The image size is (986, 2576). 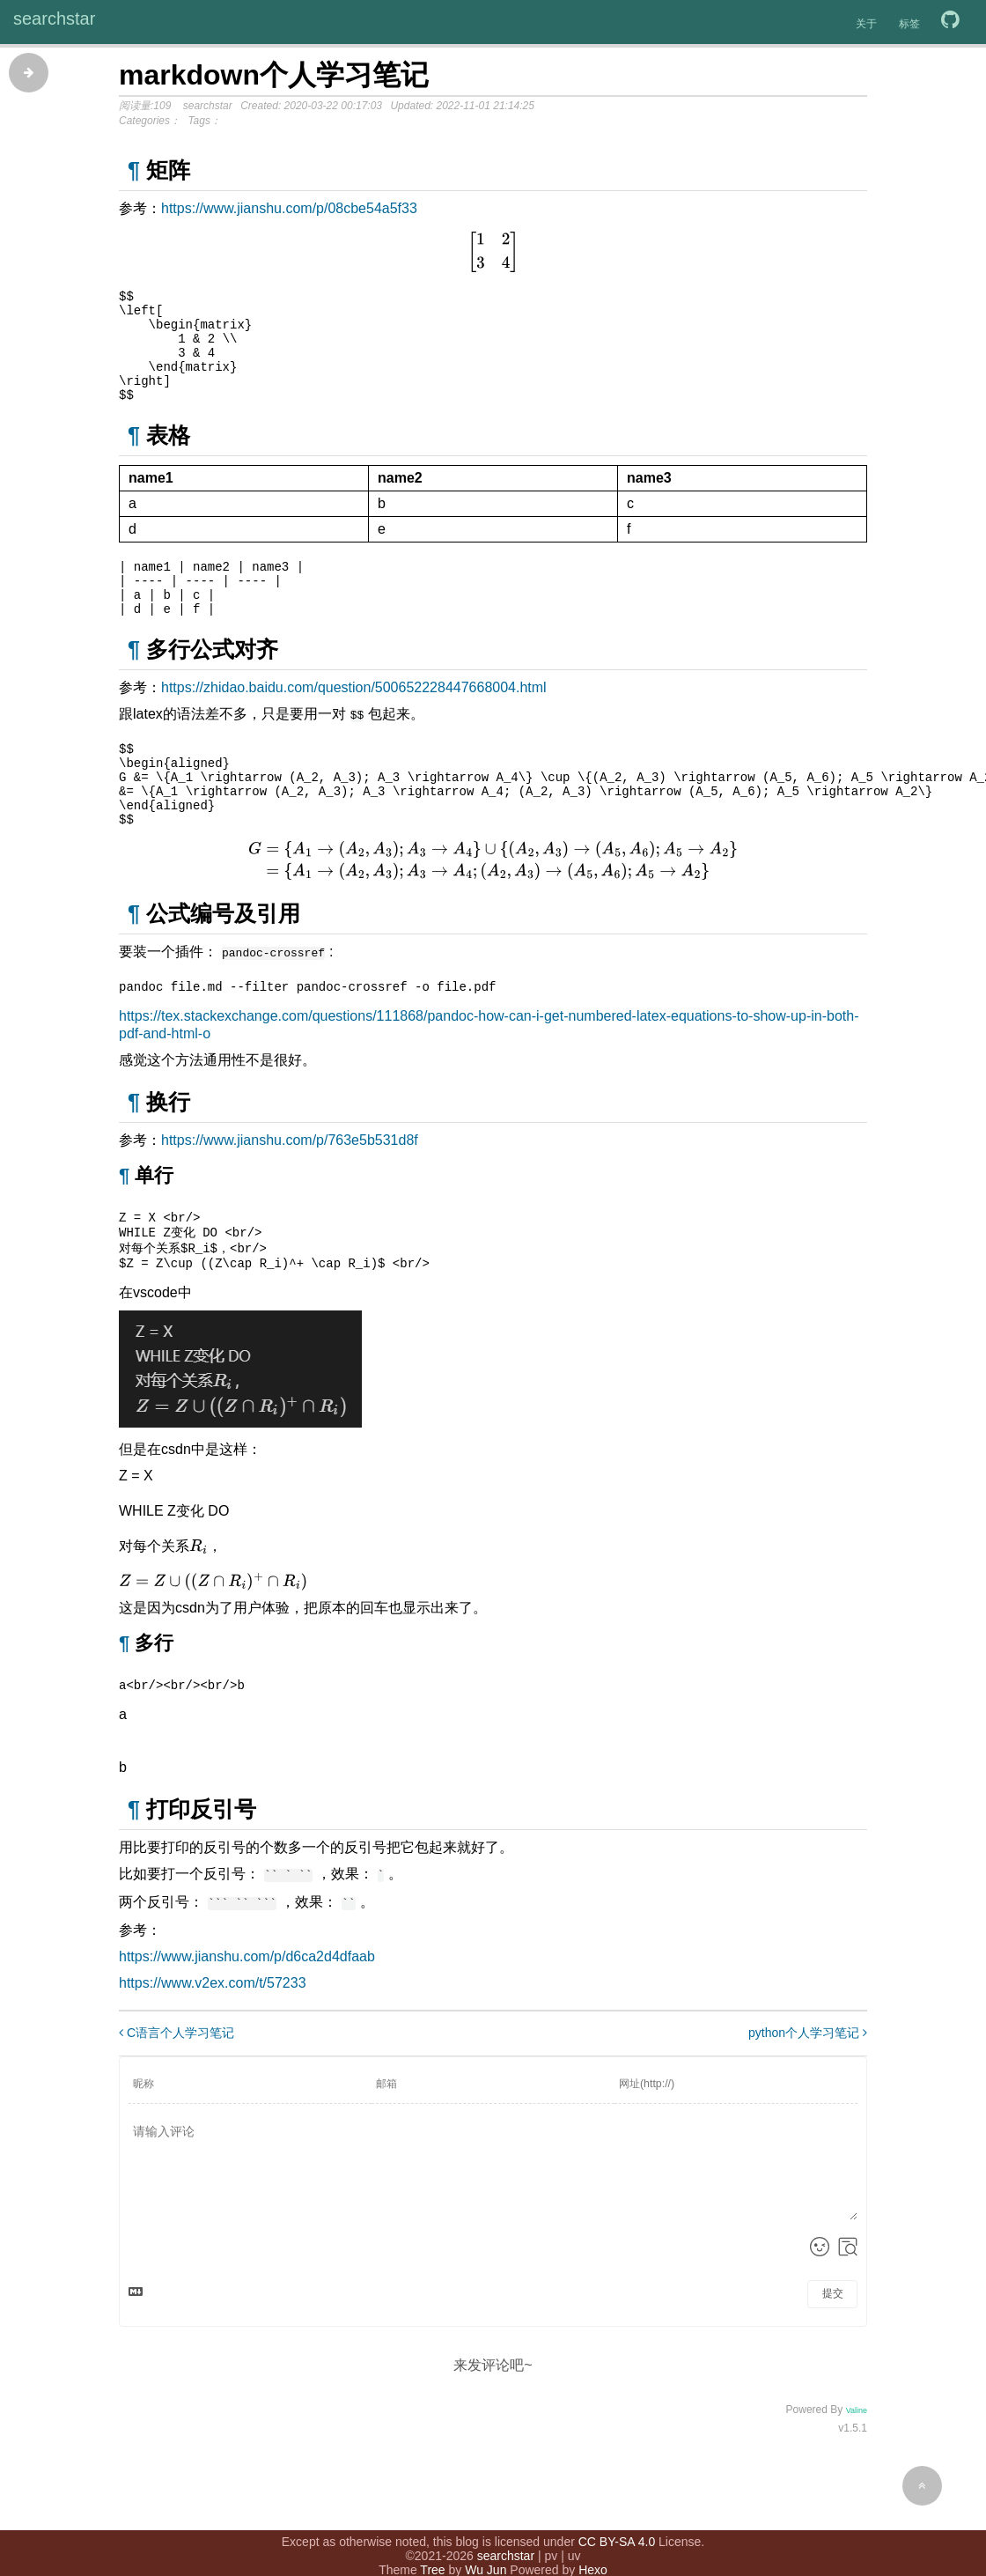 I want to click on 提交, so click(x=832, y=2348).